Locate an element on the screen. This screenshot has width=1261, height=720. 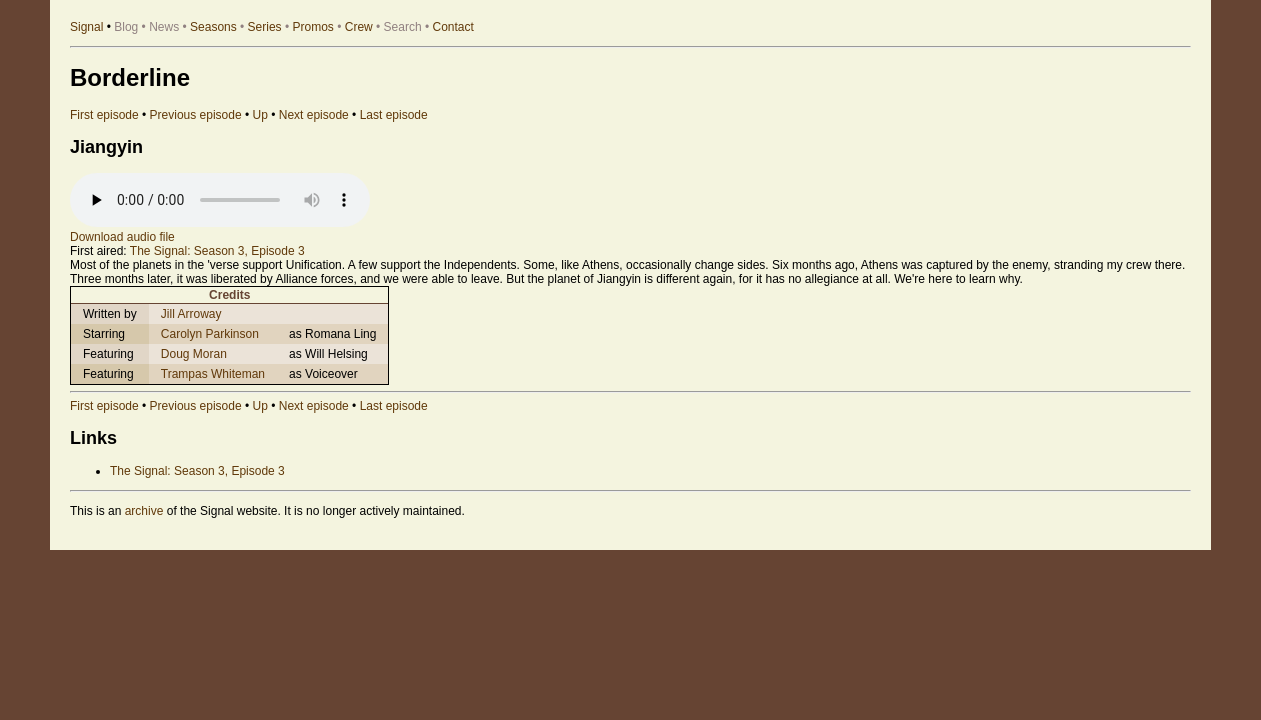
Jill Arroway is located at coordinates (191, 314).